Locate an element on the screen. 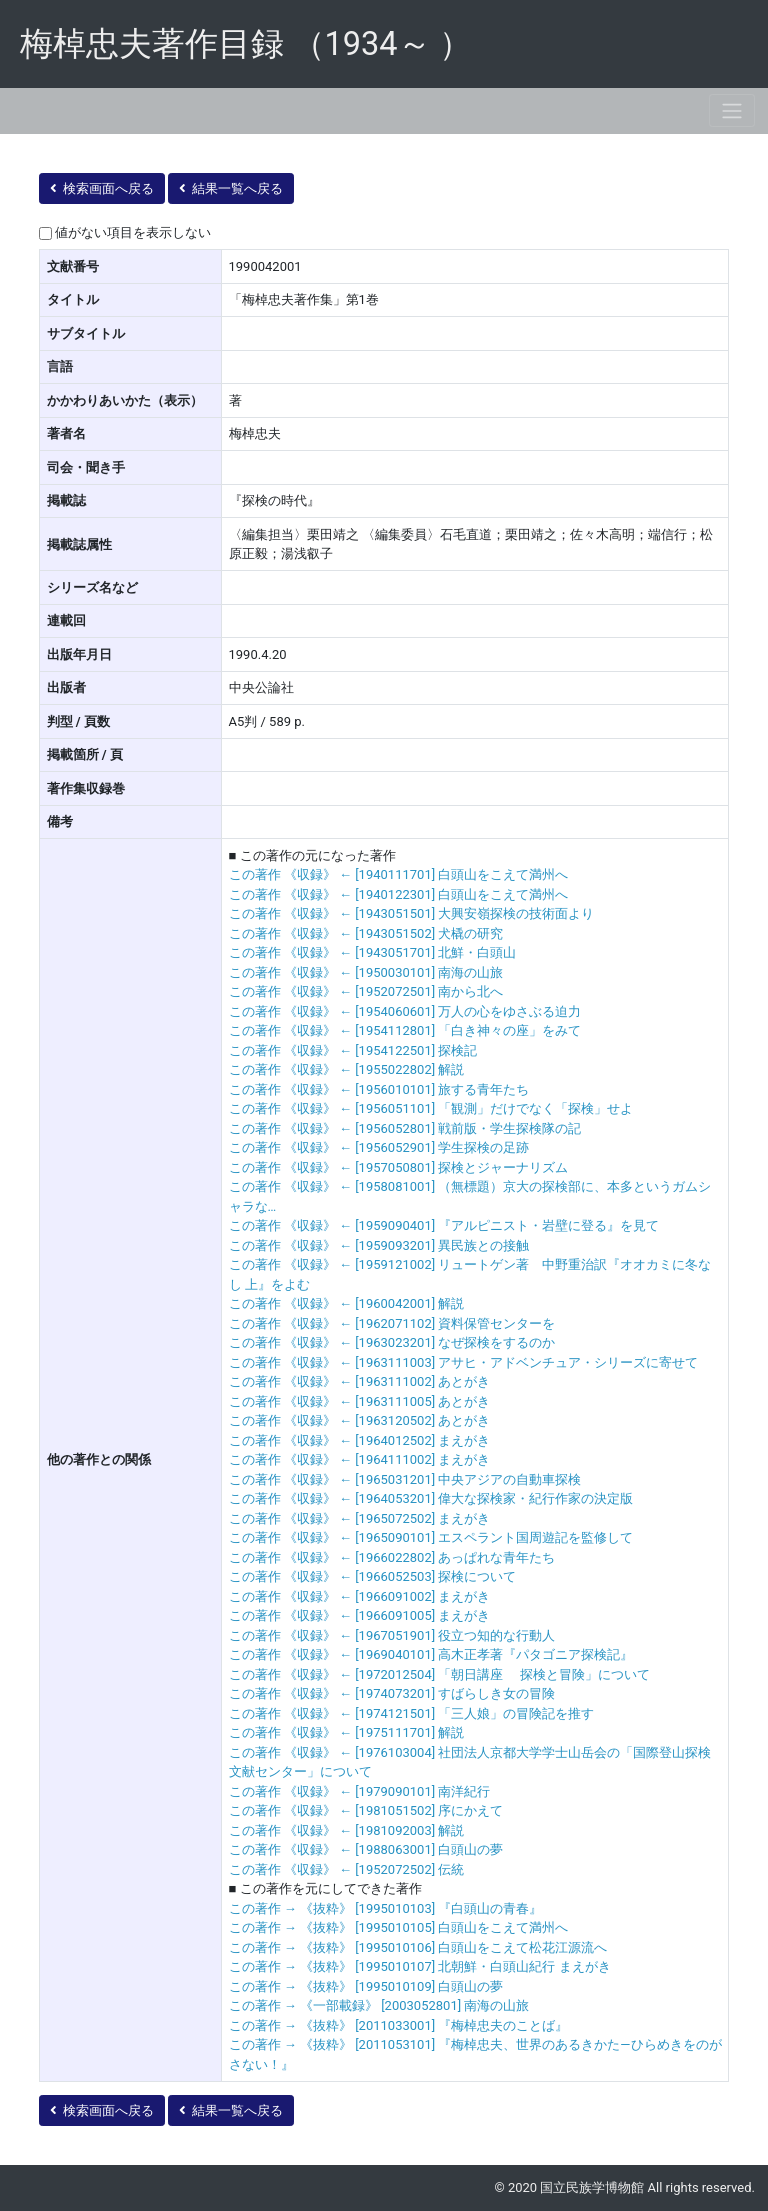 This screenshot has height=2211, width=768. この著作 《収録》 ← [1956052801] 戦前版・学生探検隊の記 is located at coordinates (405, 1128).